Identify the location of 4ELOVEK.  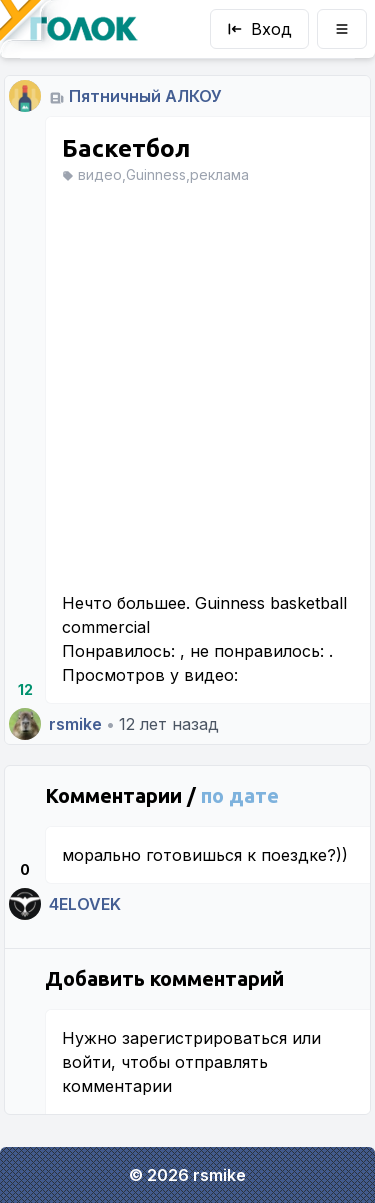
(85, 904).